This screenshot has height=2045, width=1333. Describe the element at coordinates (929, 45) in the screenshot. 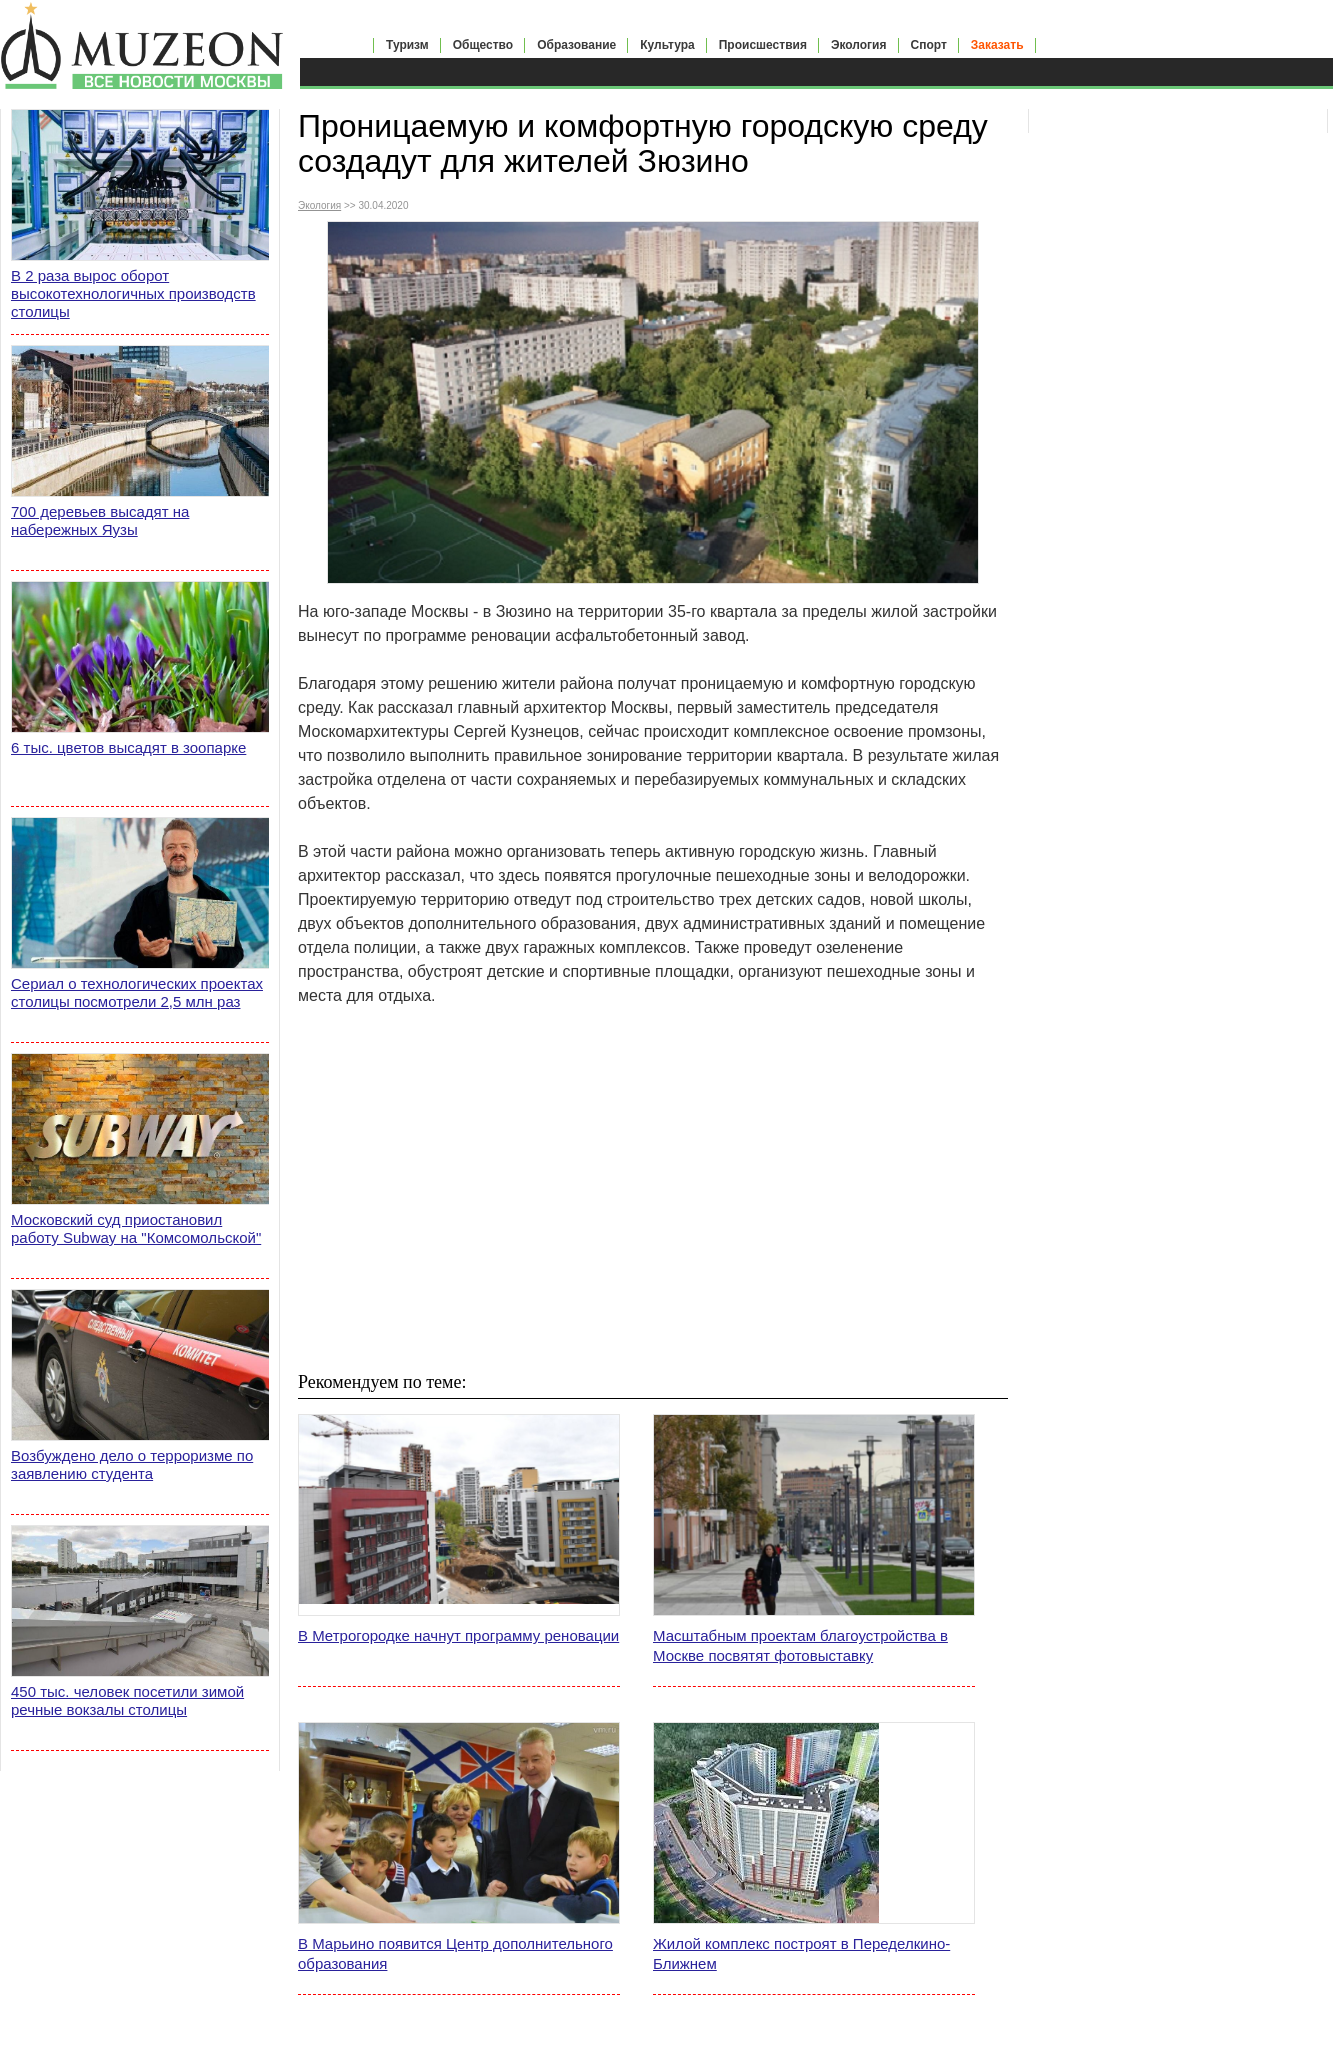

I see `Спорт` at that location.